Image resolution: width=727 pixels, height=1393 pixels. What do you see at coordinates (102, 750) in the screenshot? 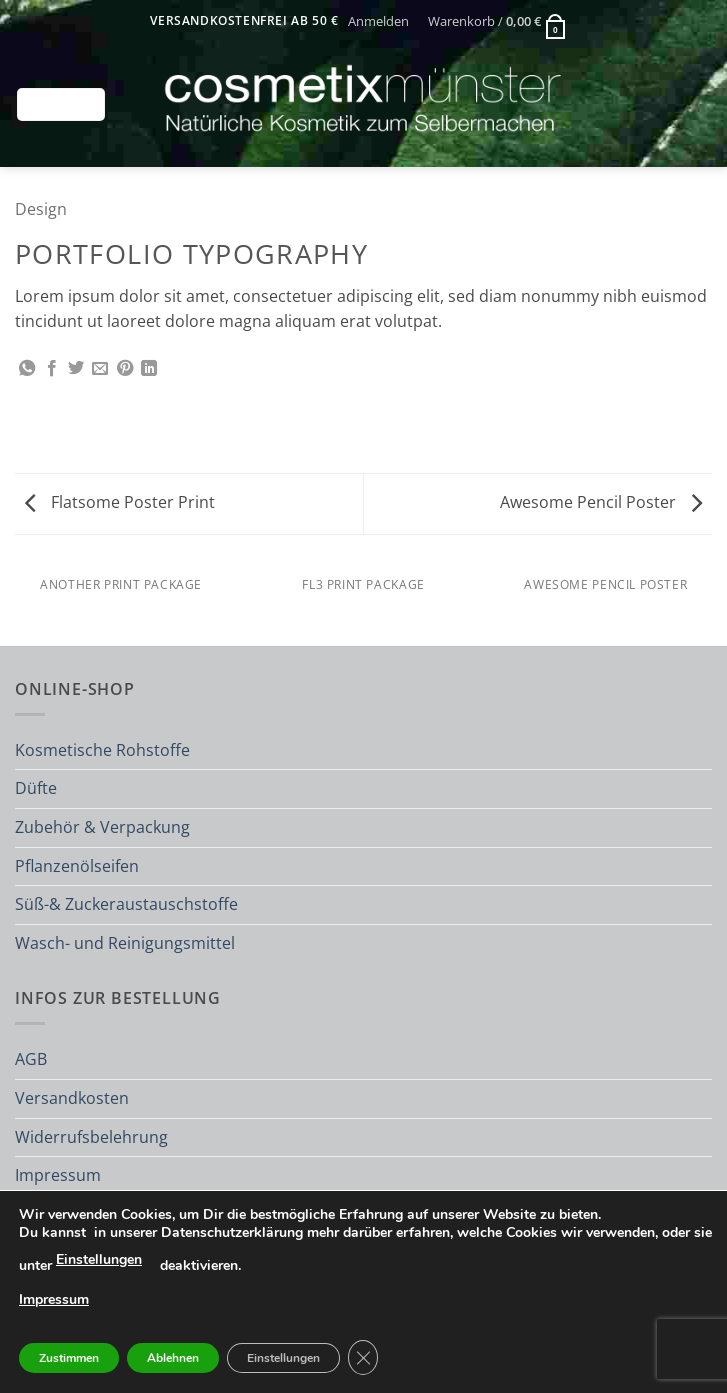
I see `Kosmetische Rohstoffe` at bounding box center [102, 750].